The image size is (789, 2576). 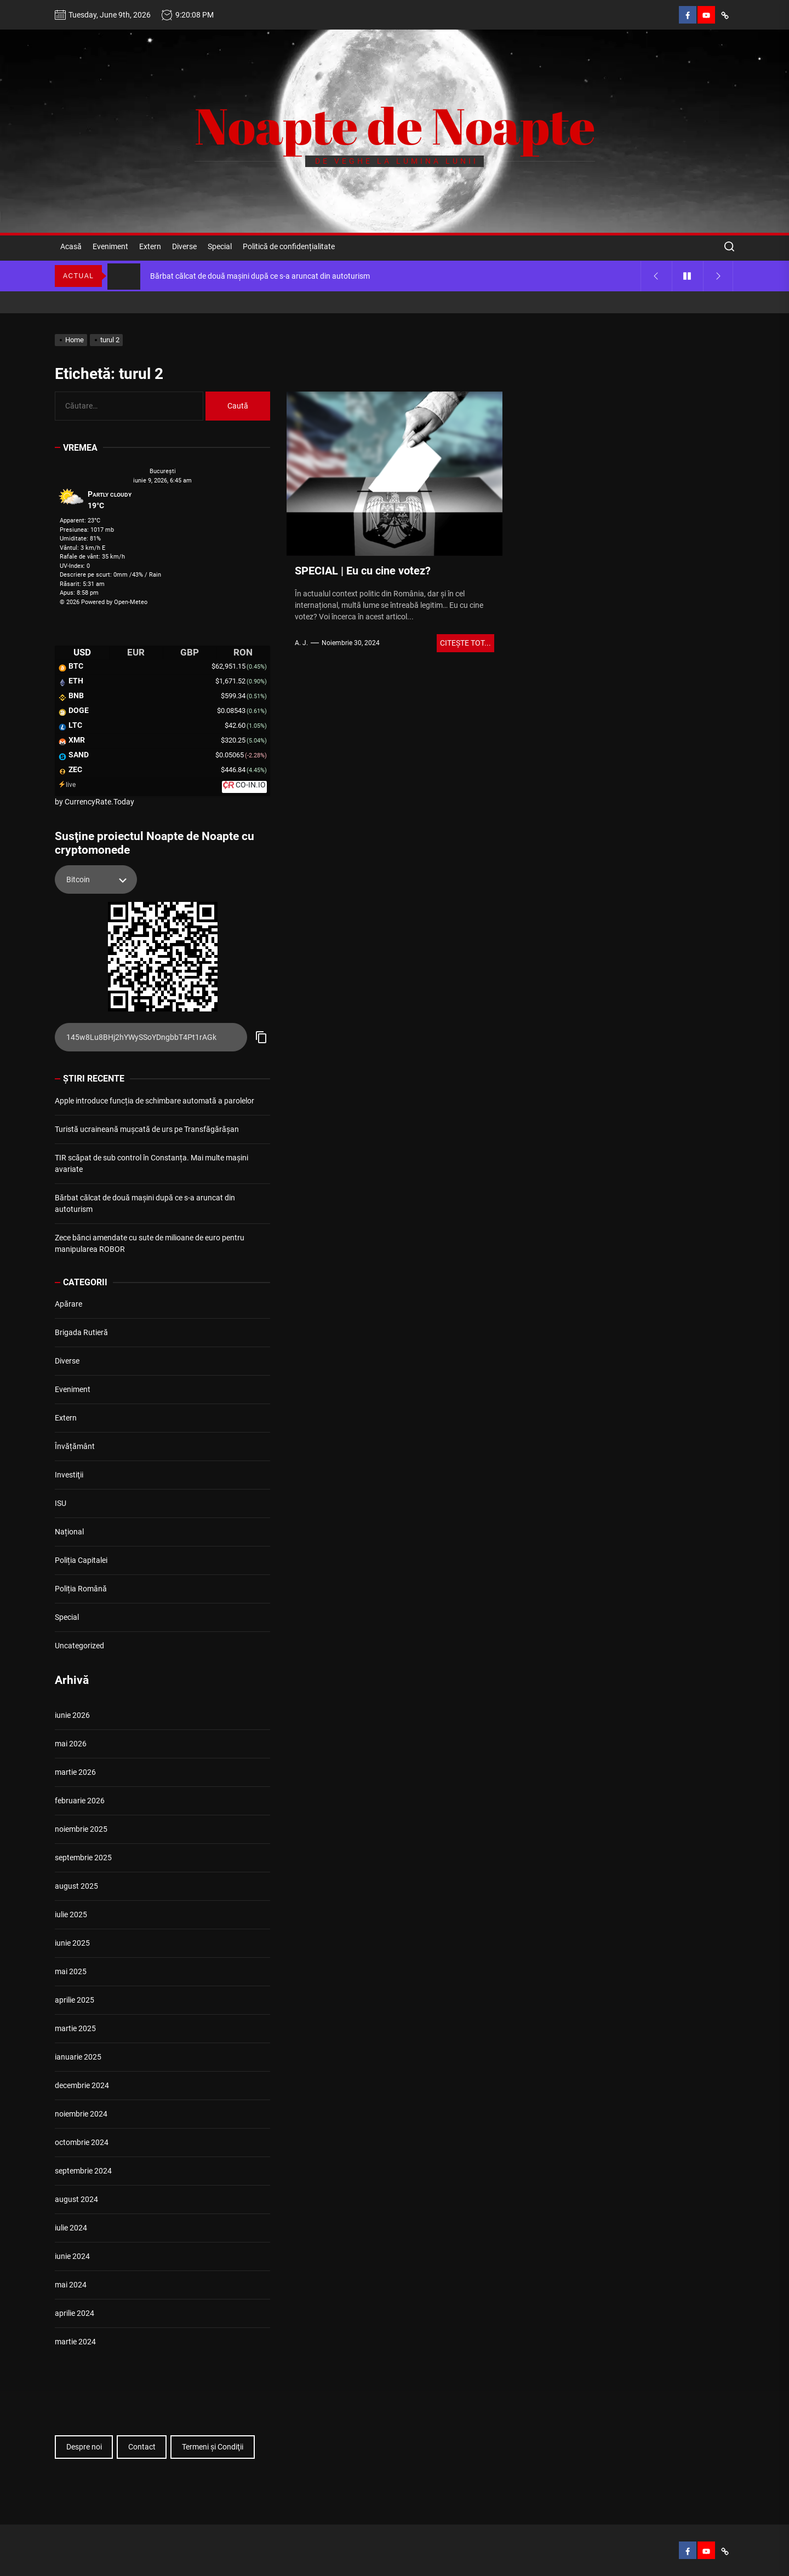 What do you see at coordinates (81, 2142) in the screenshot?
I see `octombrie 2024` at bounding box center [81, 2142].